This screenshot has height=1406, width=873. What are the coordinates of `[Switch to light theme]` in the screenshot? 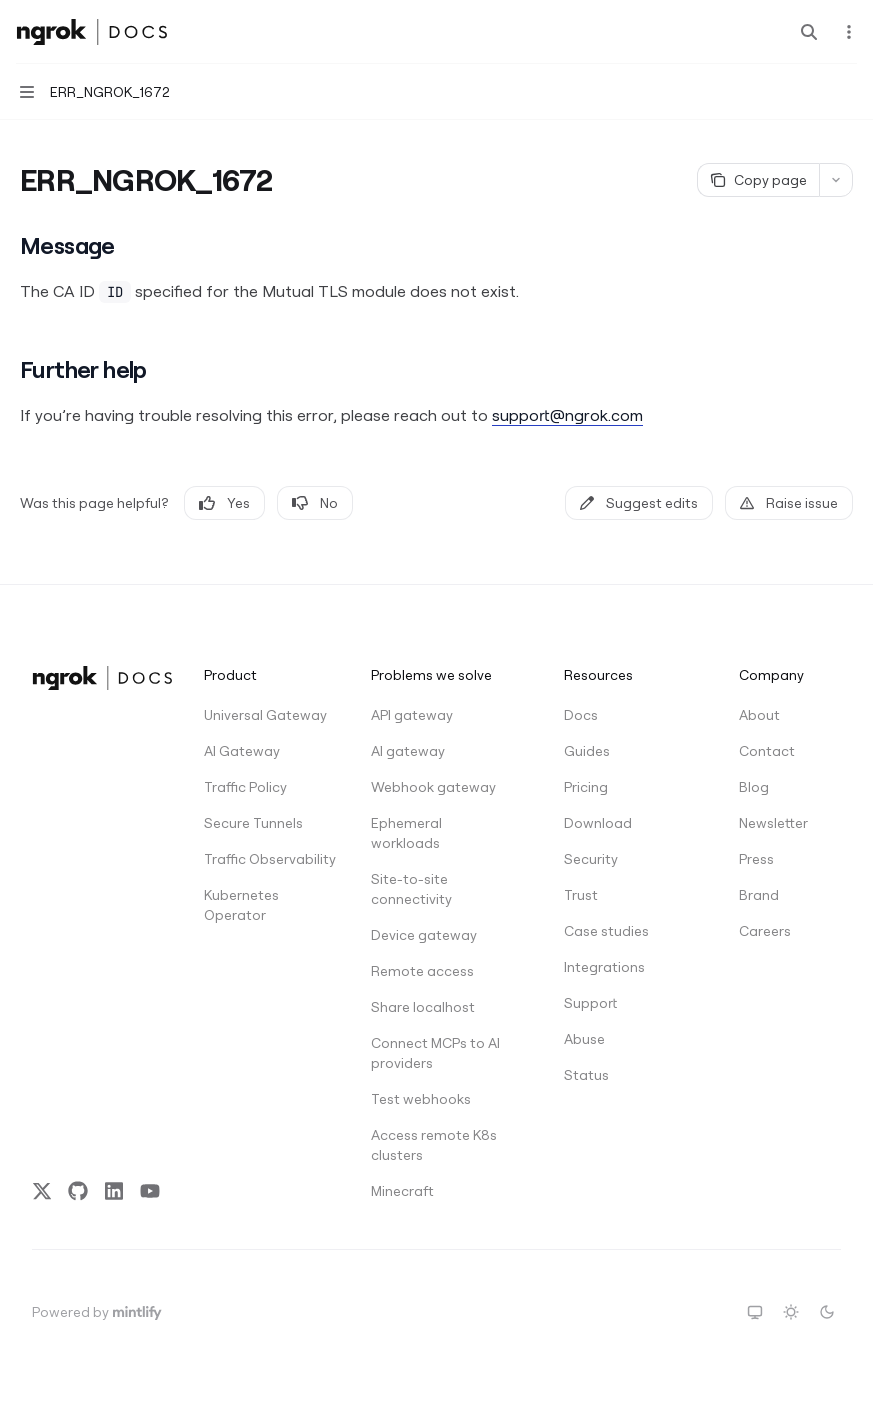 It's located at (791, 1312).